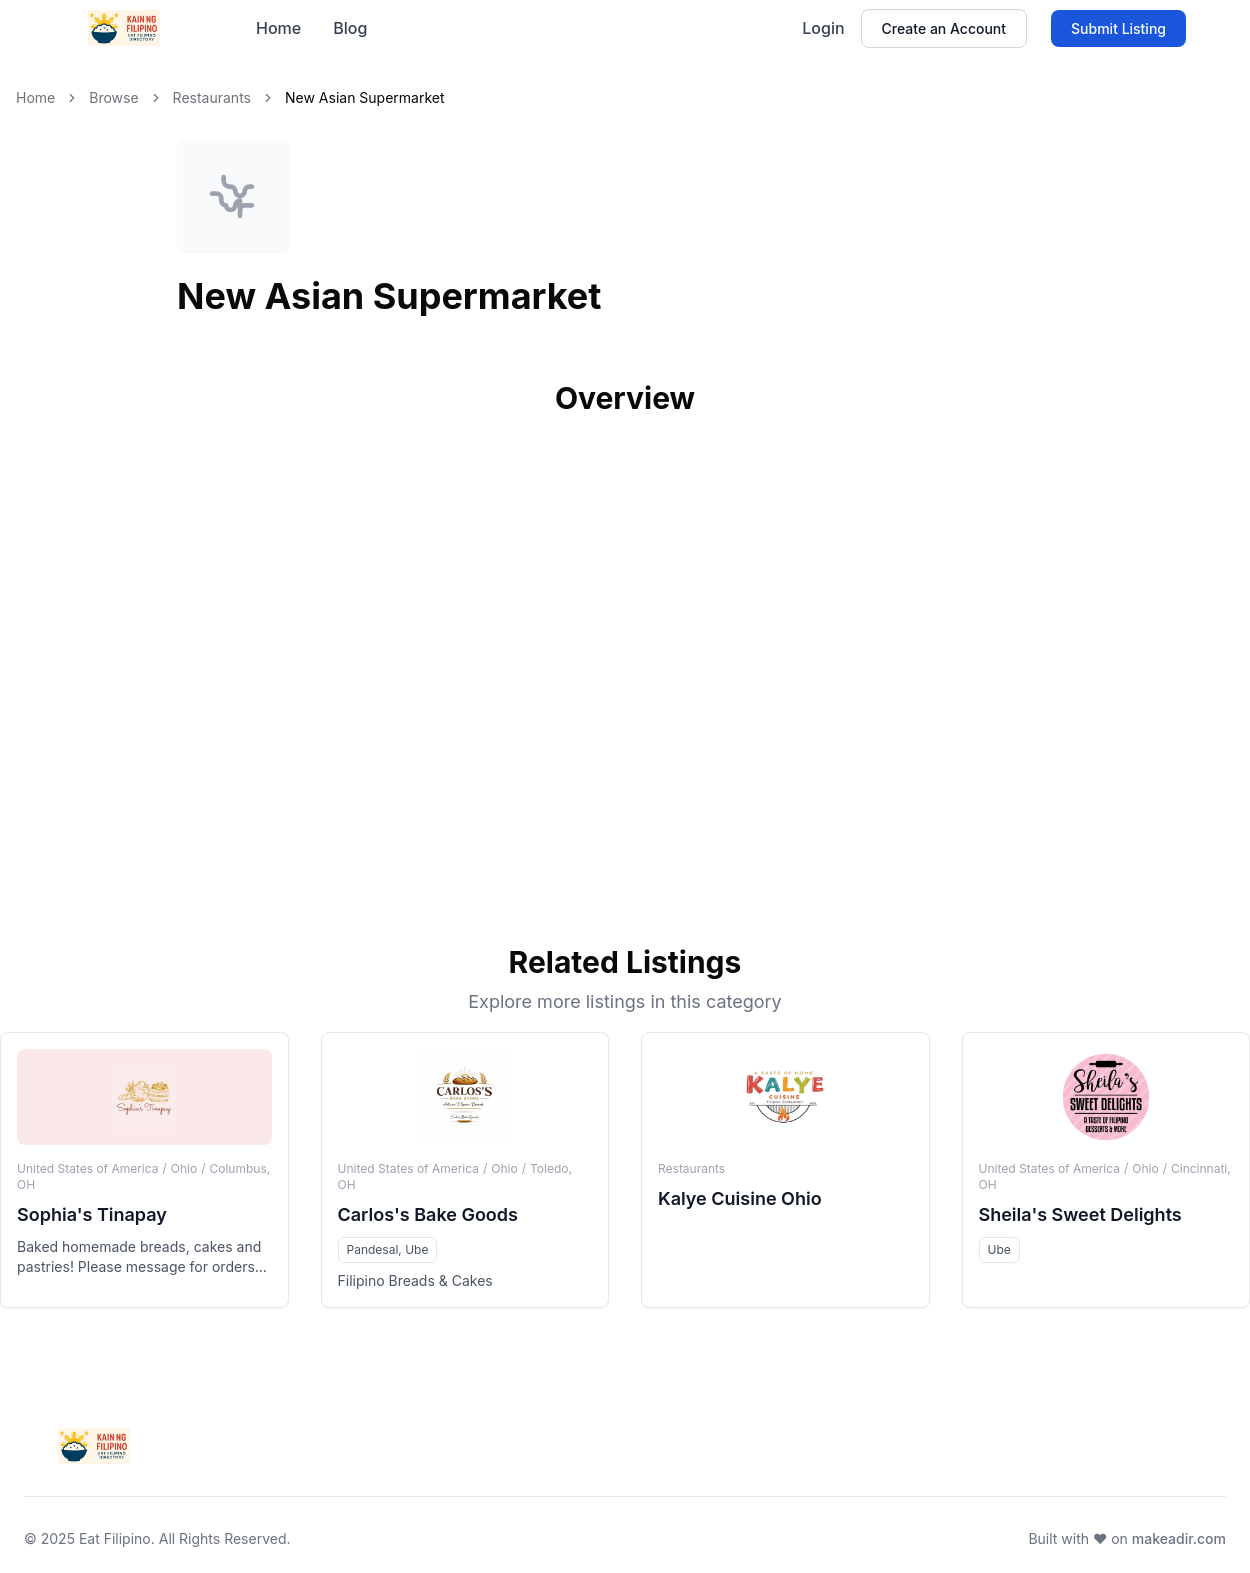 The image size is (1250, 1573). Describe the element at coordinates (823, 28) in the screenshot. I see `Login` at that location.